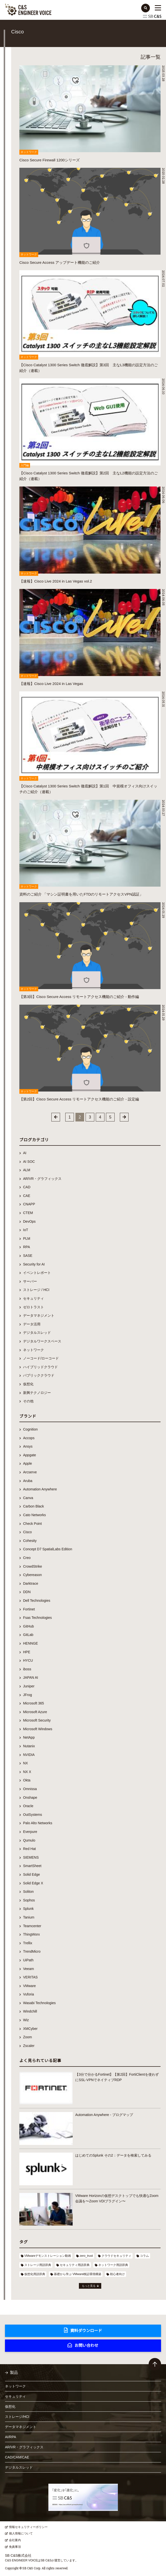  What do you see at coordinates (37, 1618) in the screenshot?
I see `Fsas Technologies` at bounding box center [37, 1618].